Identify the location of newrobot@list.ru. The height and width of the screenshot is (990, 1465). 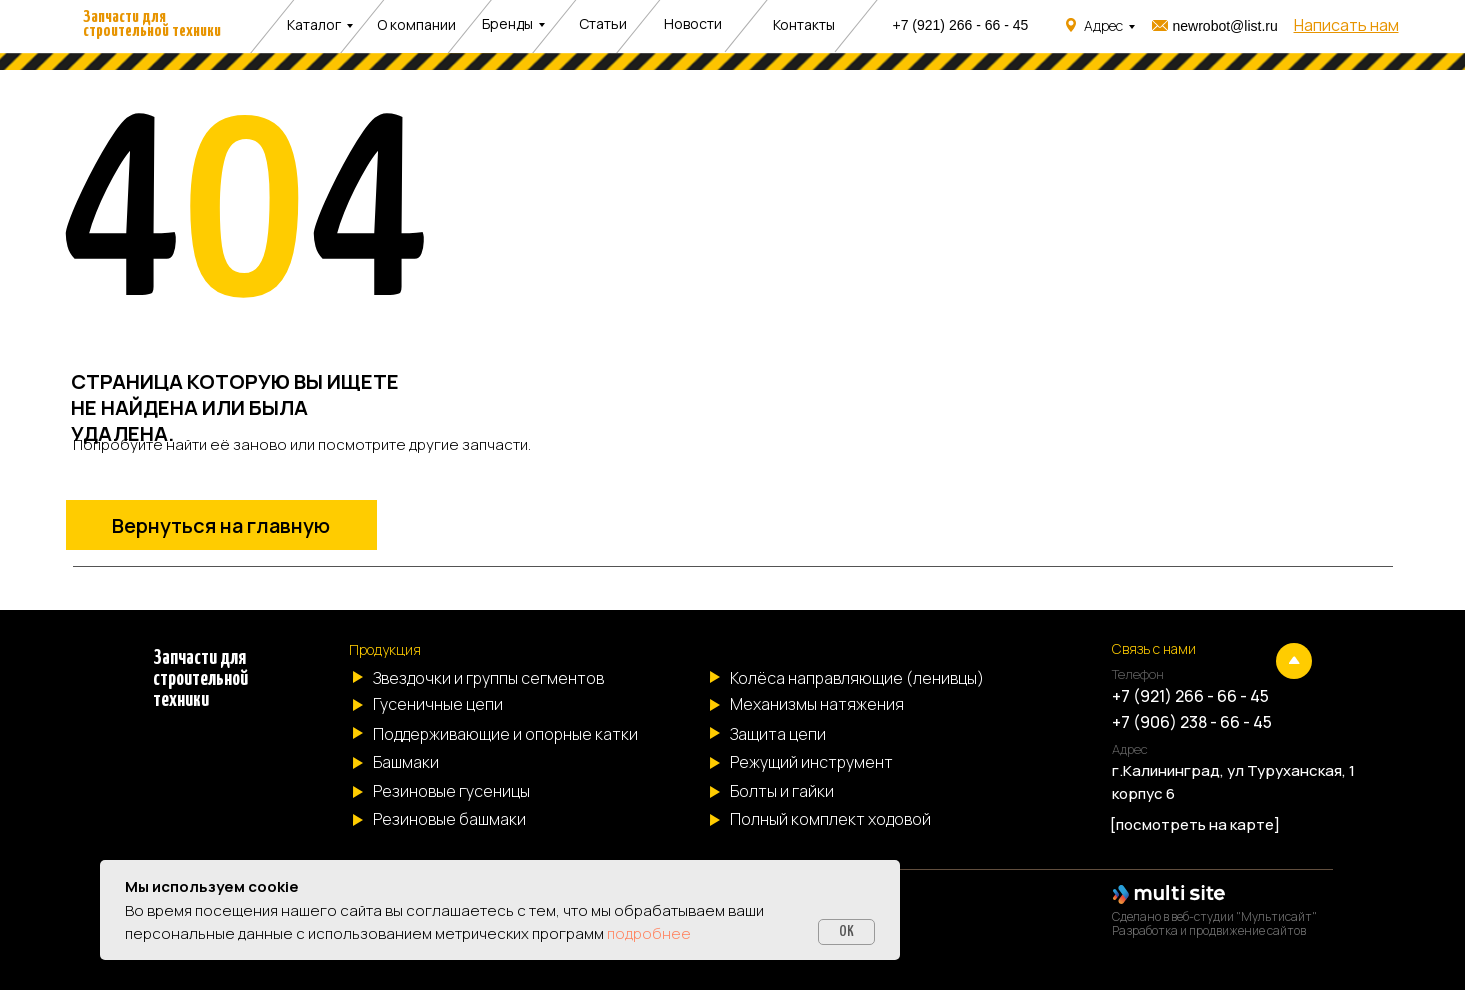
(1225, 26).